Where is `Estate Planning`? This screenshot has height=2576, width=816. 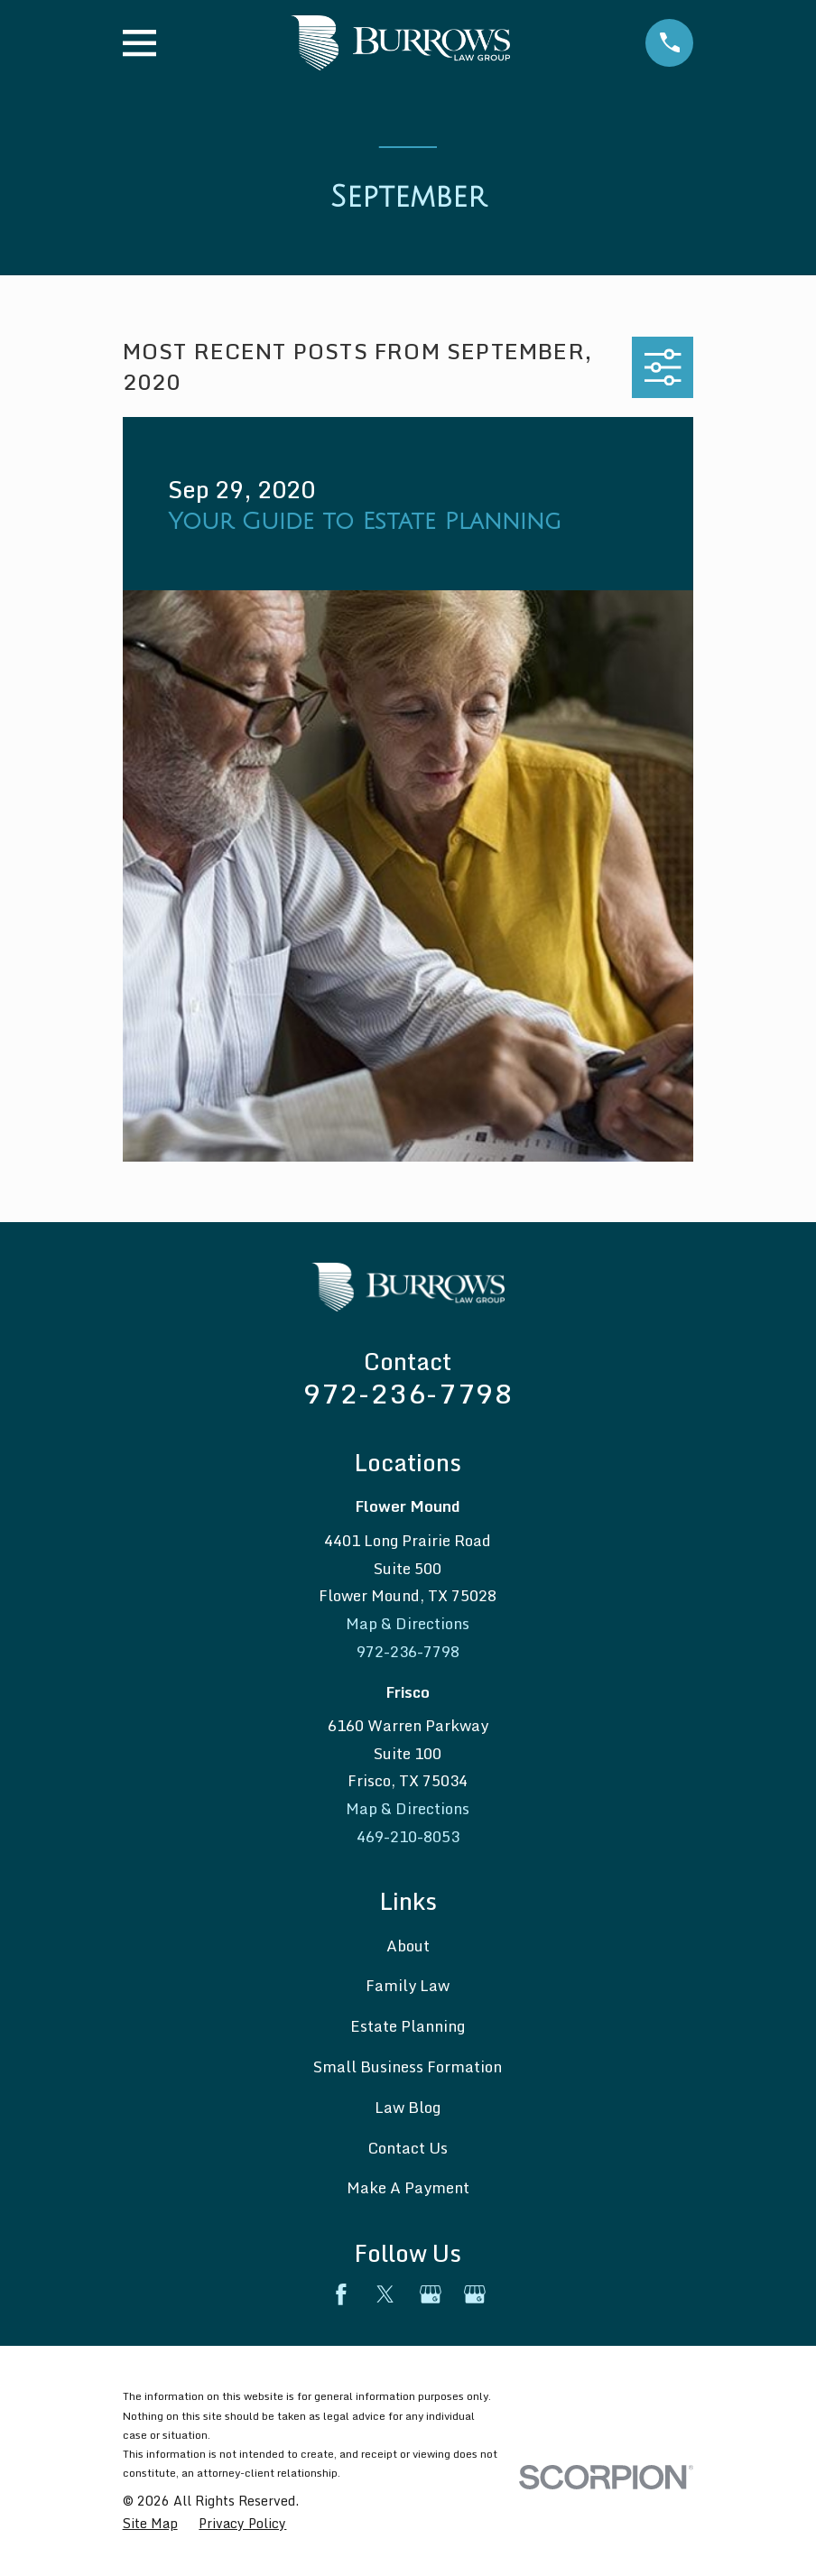 Estate Planning is located at coordinates (407, 2026).